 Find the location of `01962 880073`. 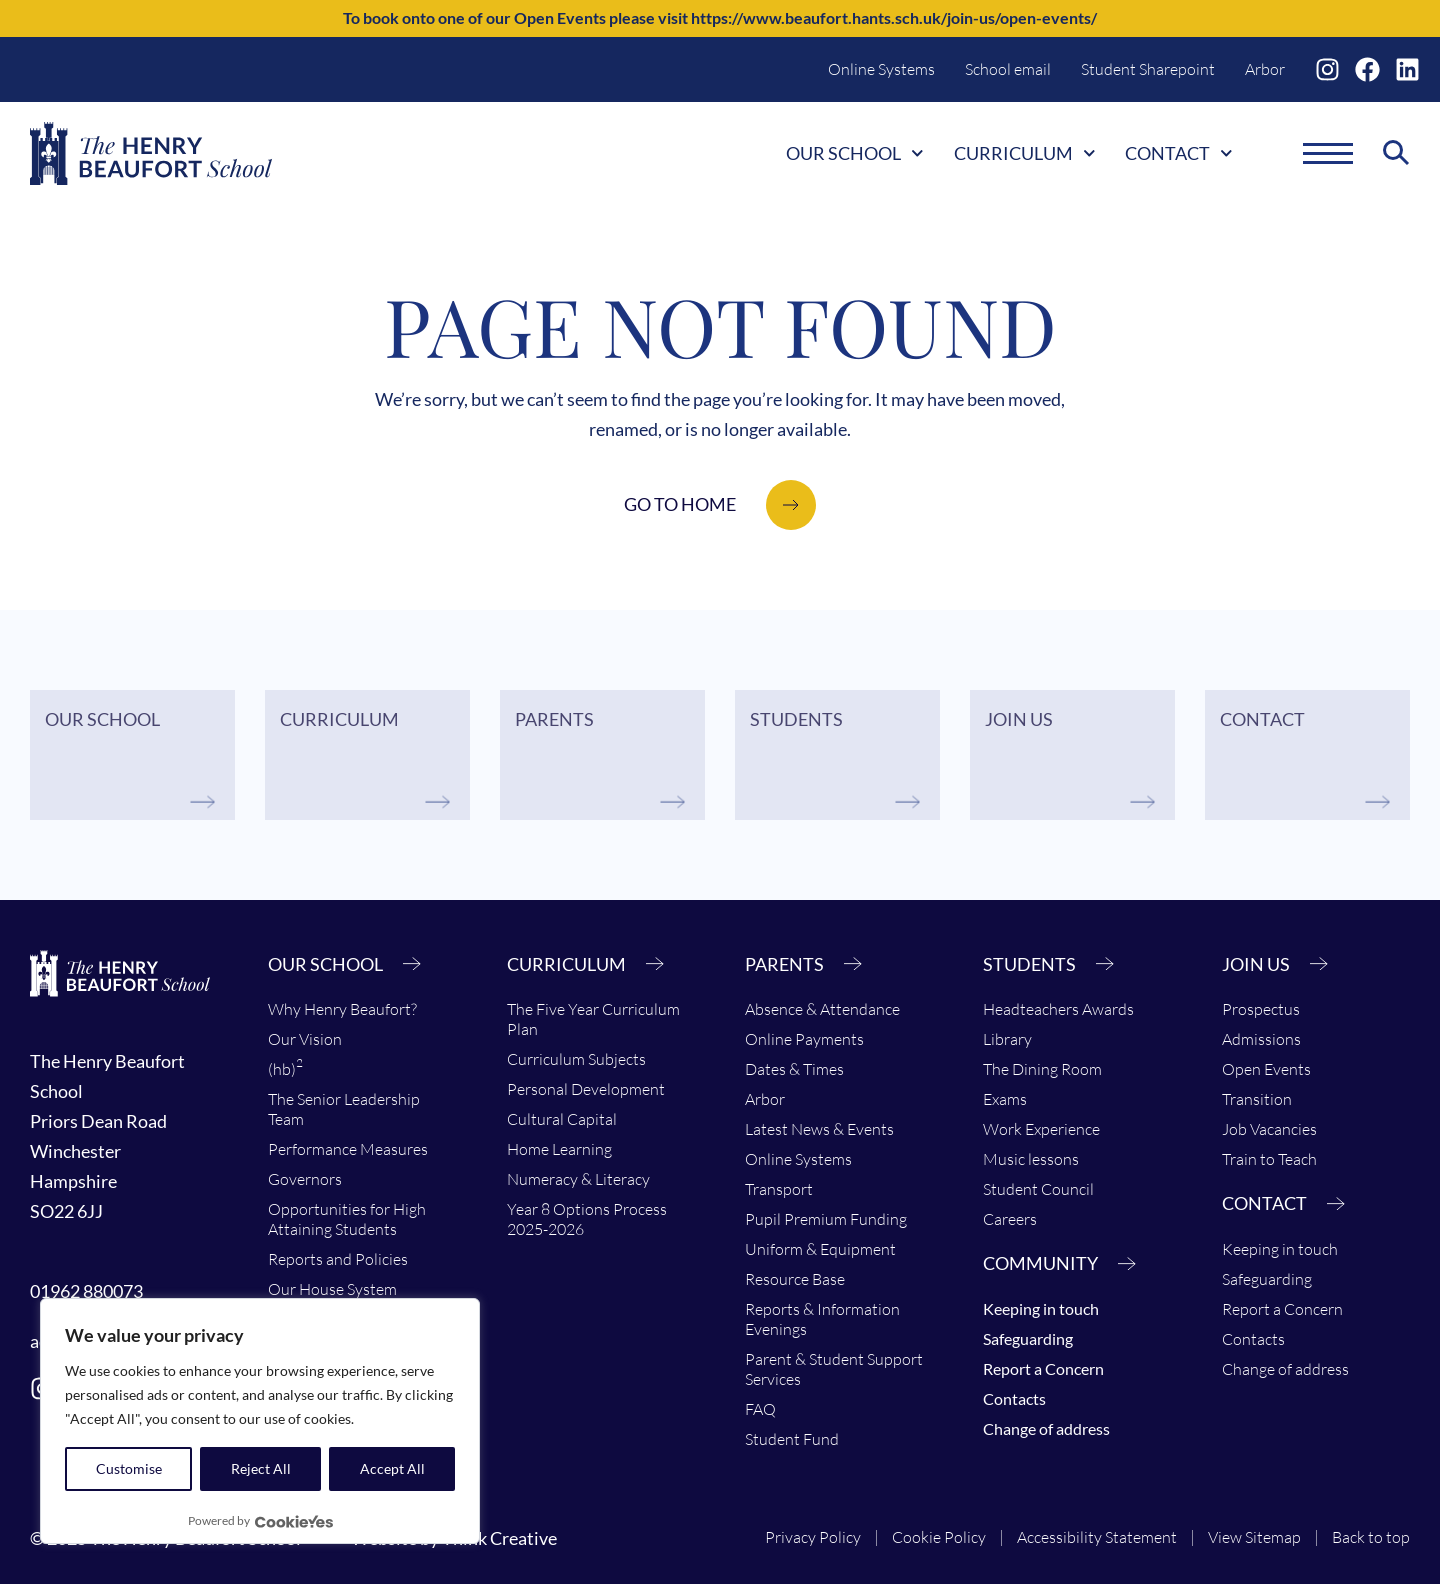

01962 880073 is located at coordinates (86, 1291).